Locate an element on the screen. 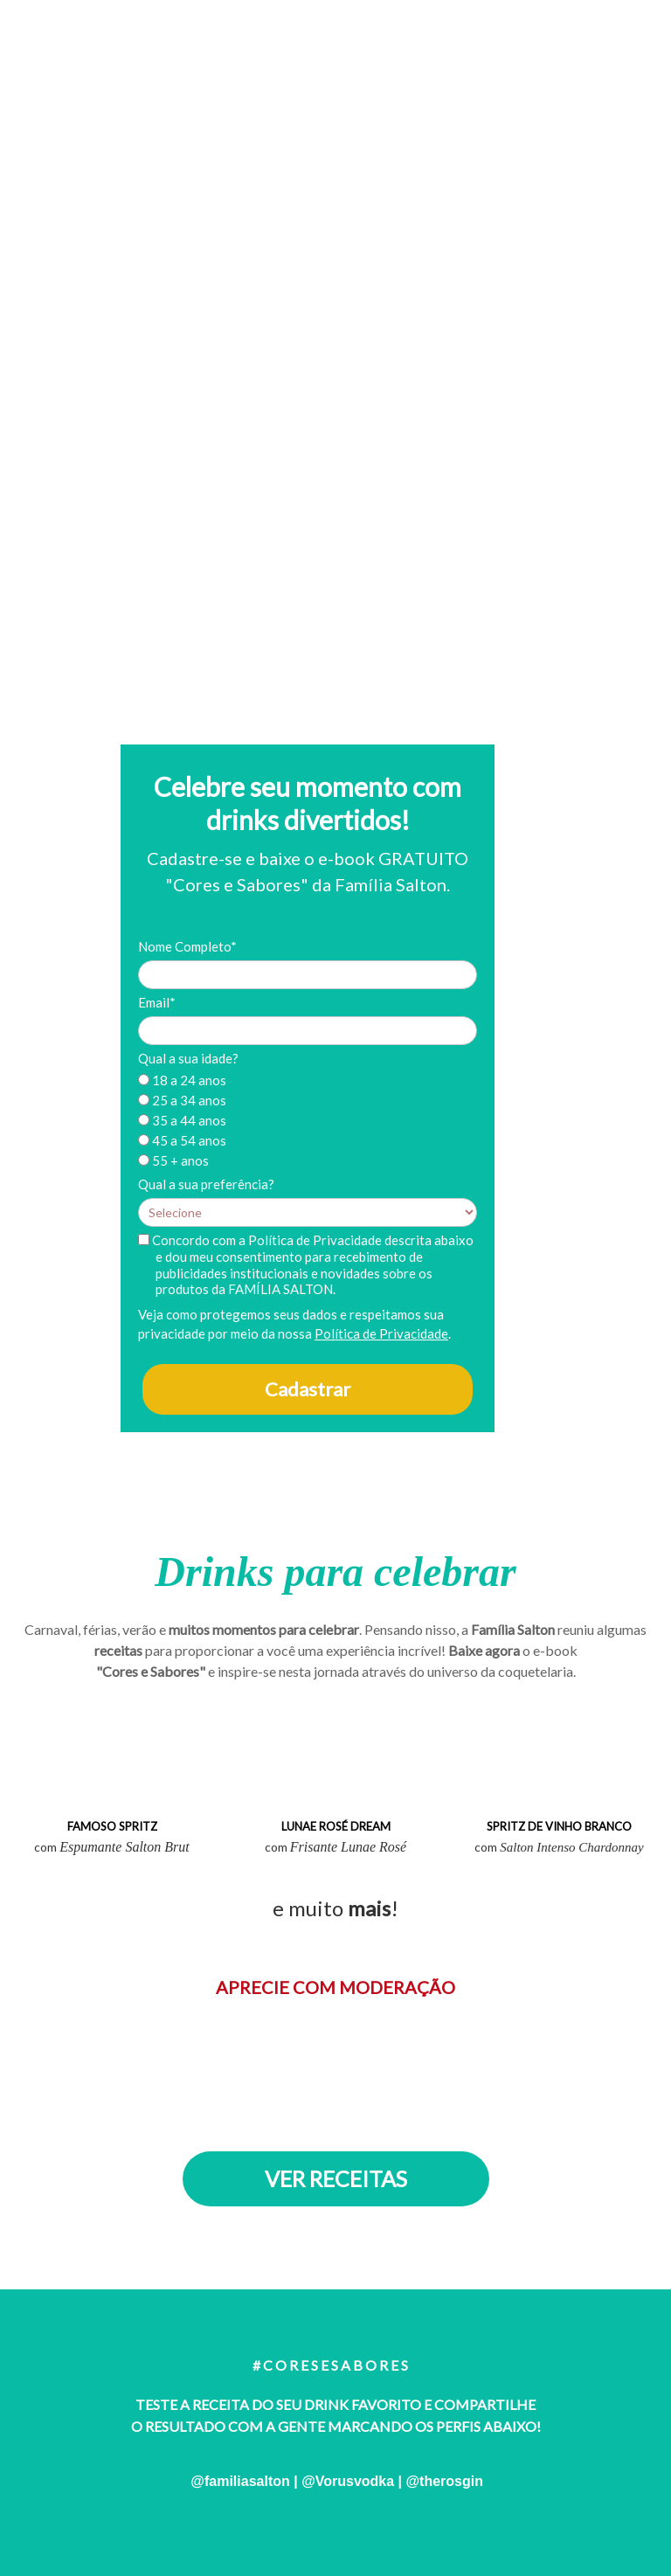 The image size is (671, 2576). Qual a sua idade? is located at coordinates (188, 1058).